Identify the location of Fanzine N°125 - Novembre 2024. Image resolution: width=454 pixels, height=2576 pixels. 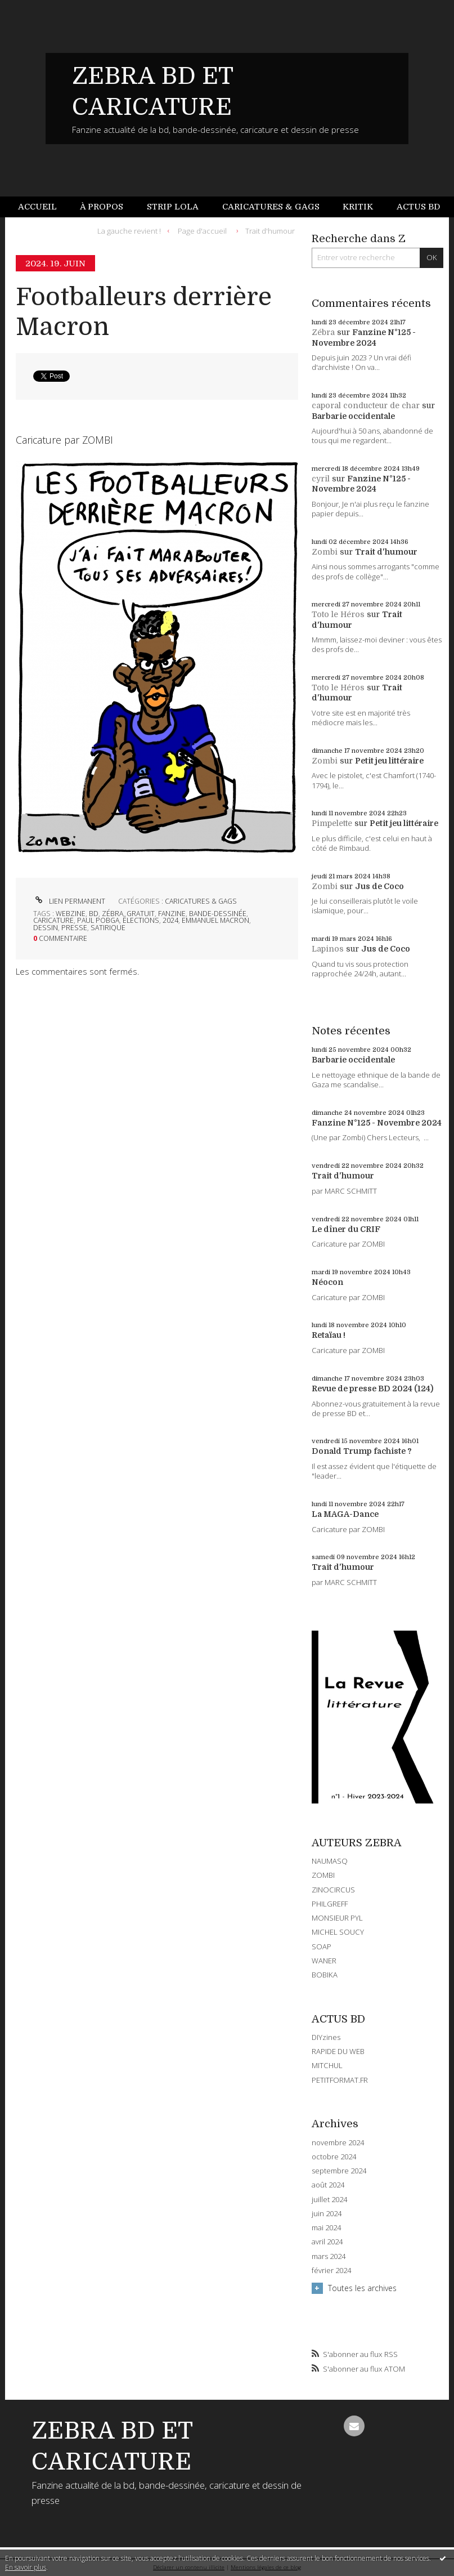
(377, 1122).